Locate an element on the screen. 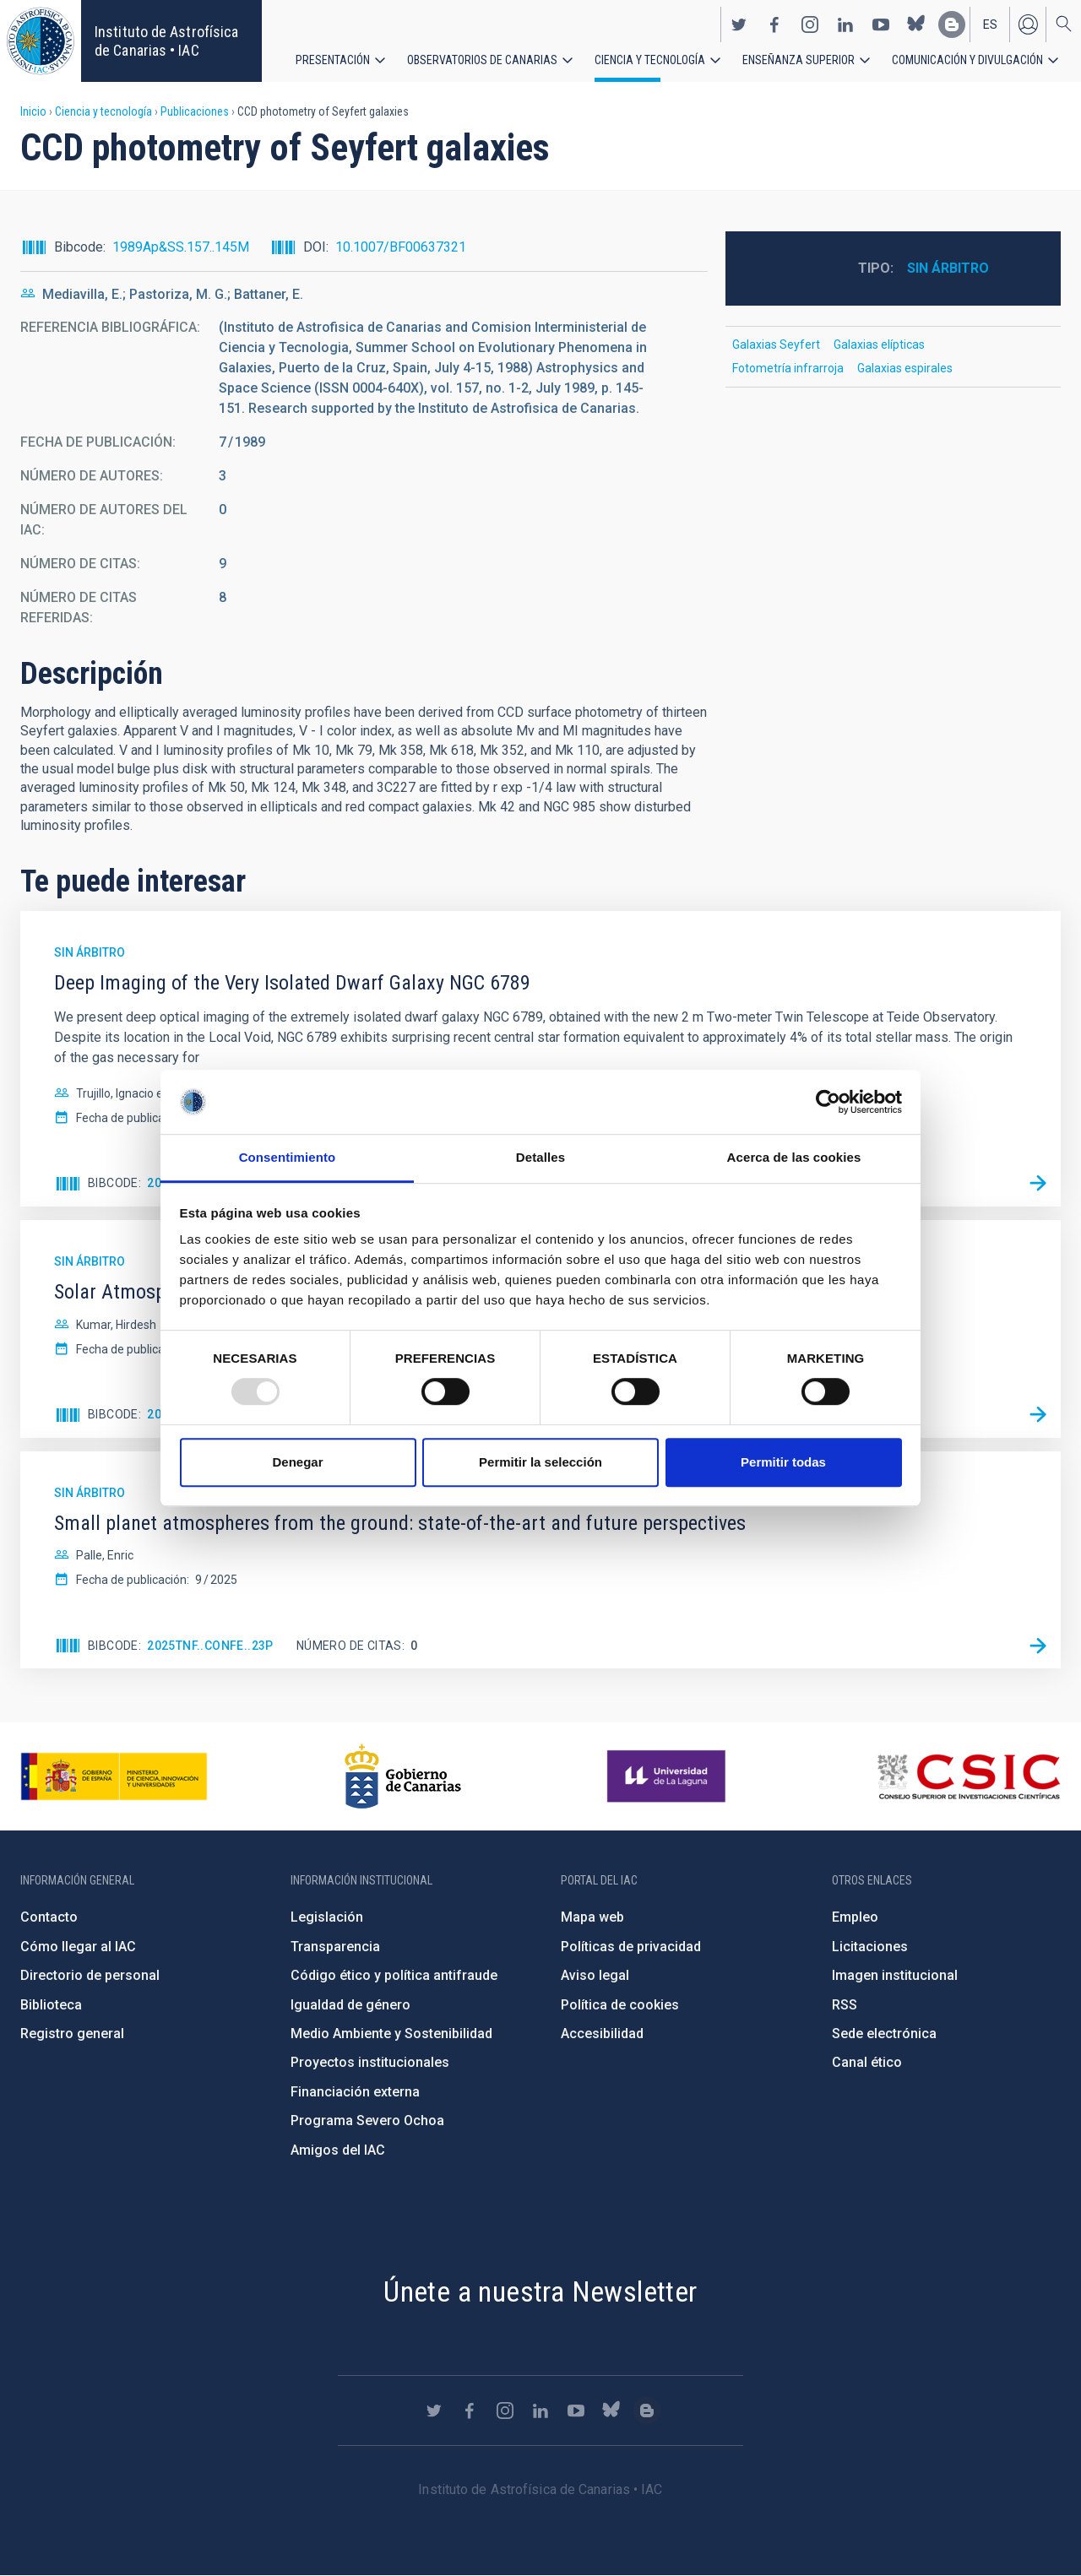 Image resolution: width=1081 pixels, height=2576 pixels. Sin árbitro is located at coordinates (948, 268).